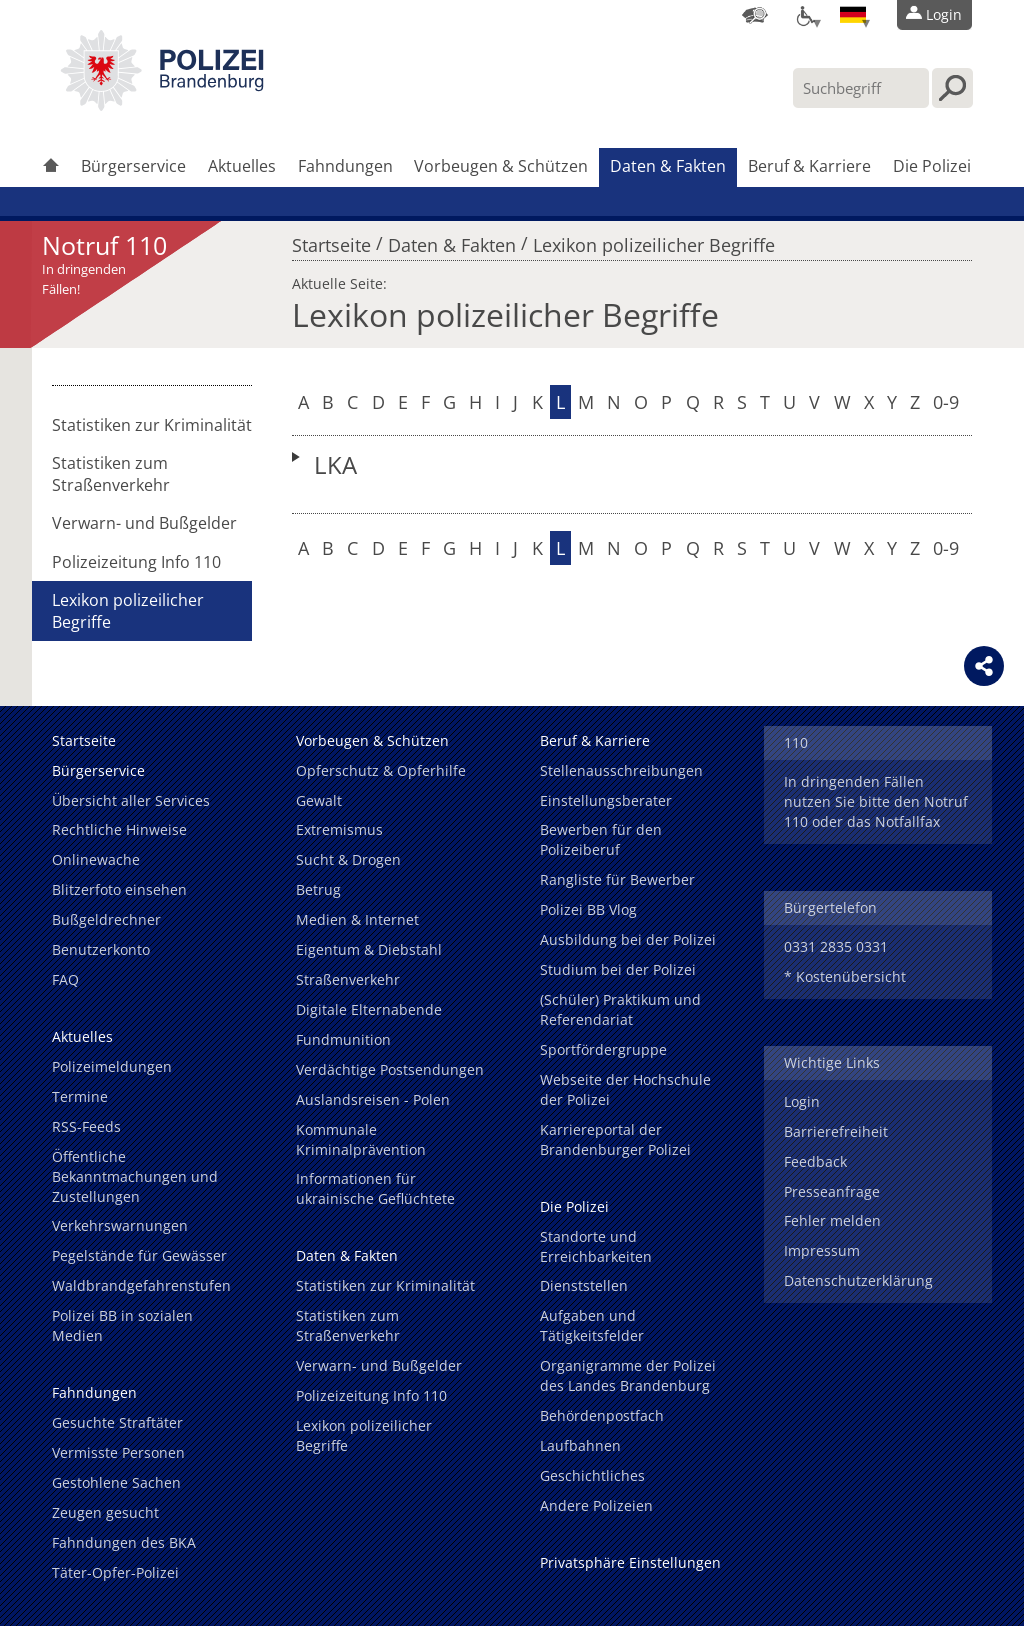 The image size is (1024, 1626). I want to click on Karriereportal der Brandenburger Polizei, so click(615, 1139).